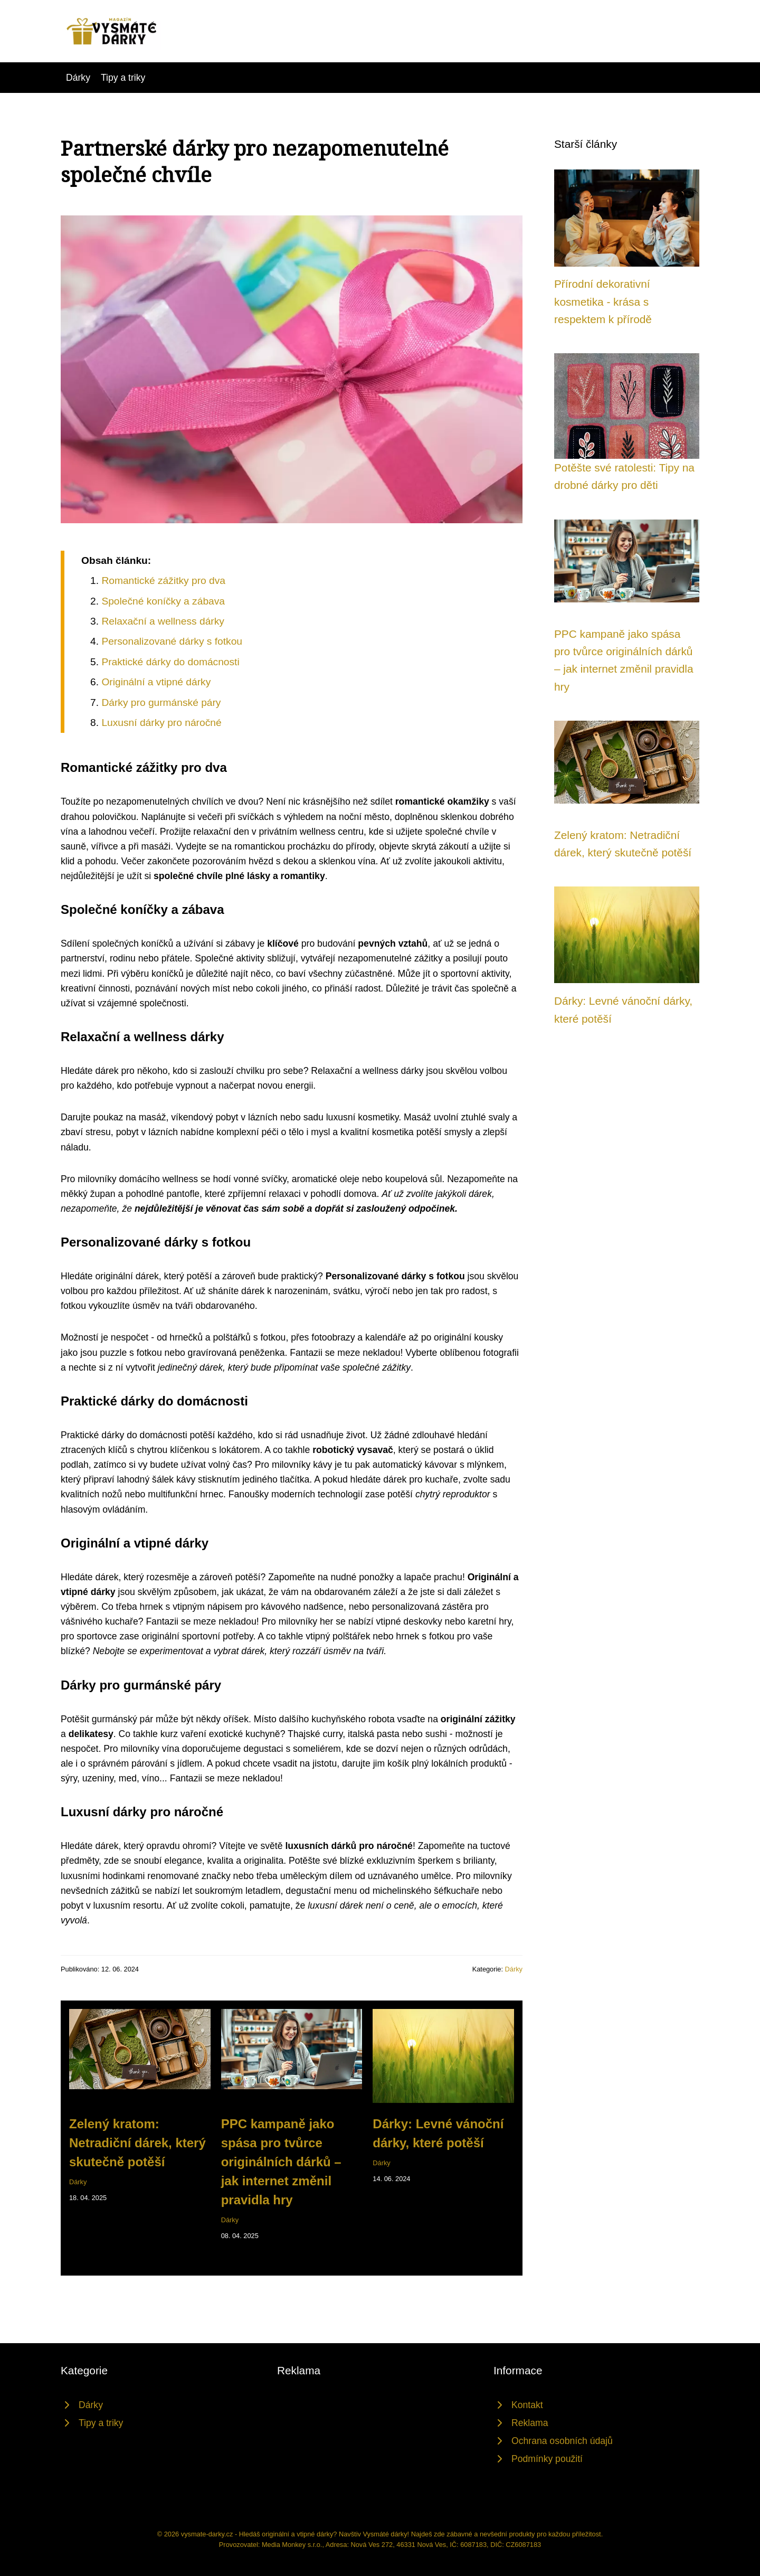 Image resolution: width=760 pixels, height=2576 pixels. I want to click on Romantické zážitky pro dva, so click(163, 580).